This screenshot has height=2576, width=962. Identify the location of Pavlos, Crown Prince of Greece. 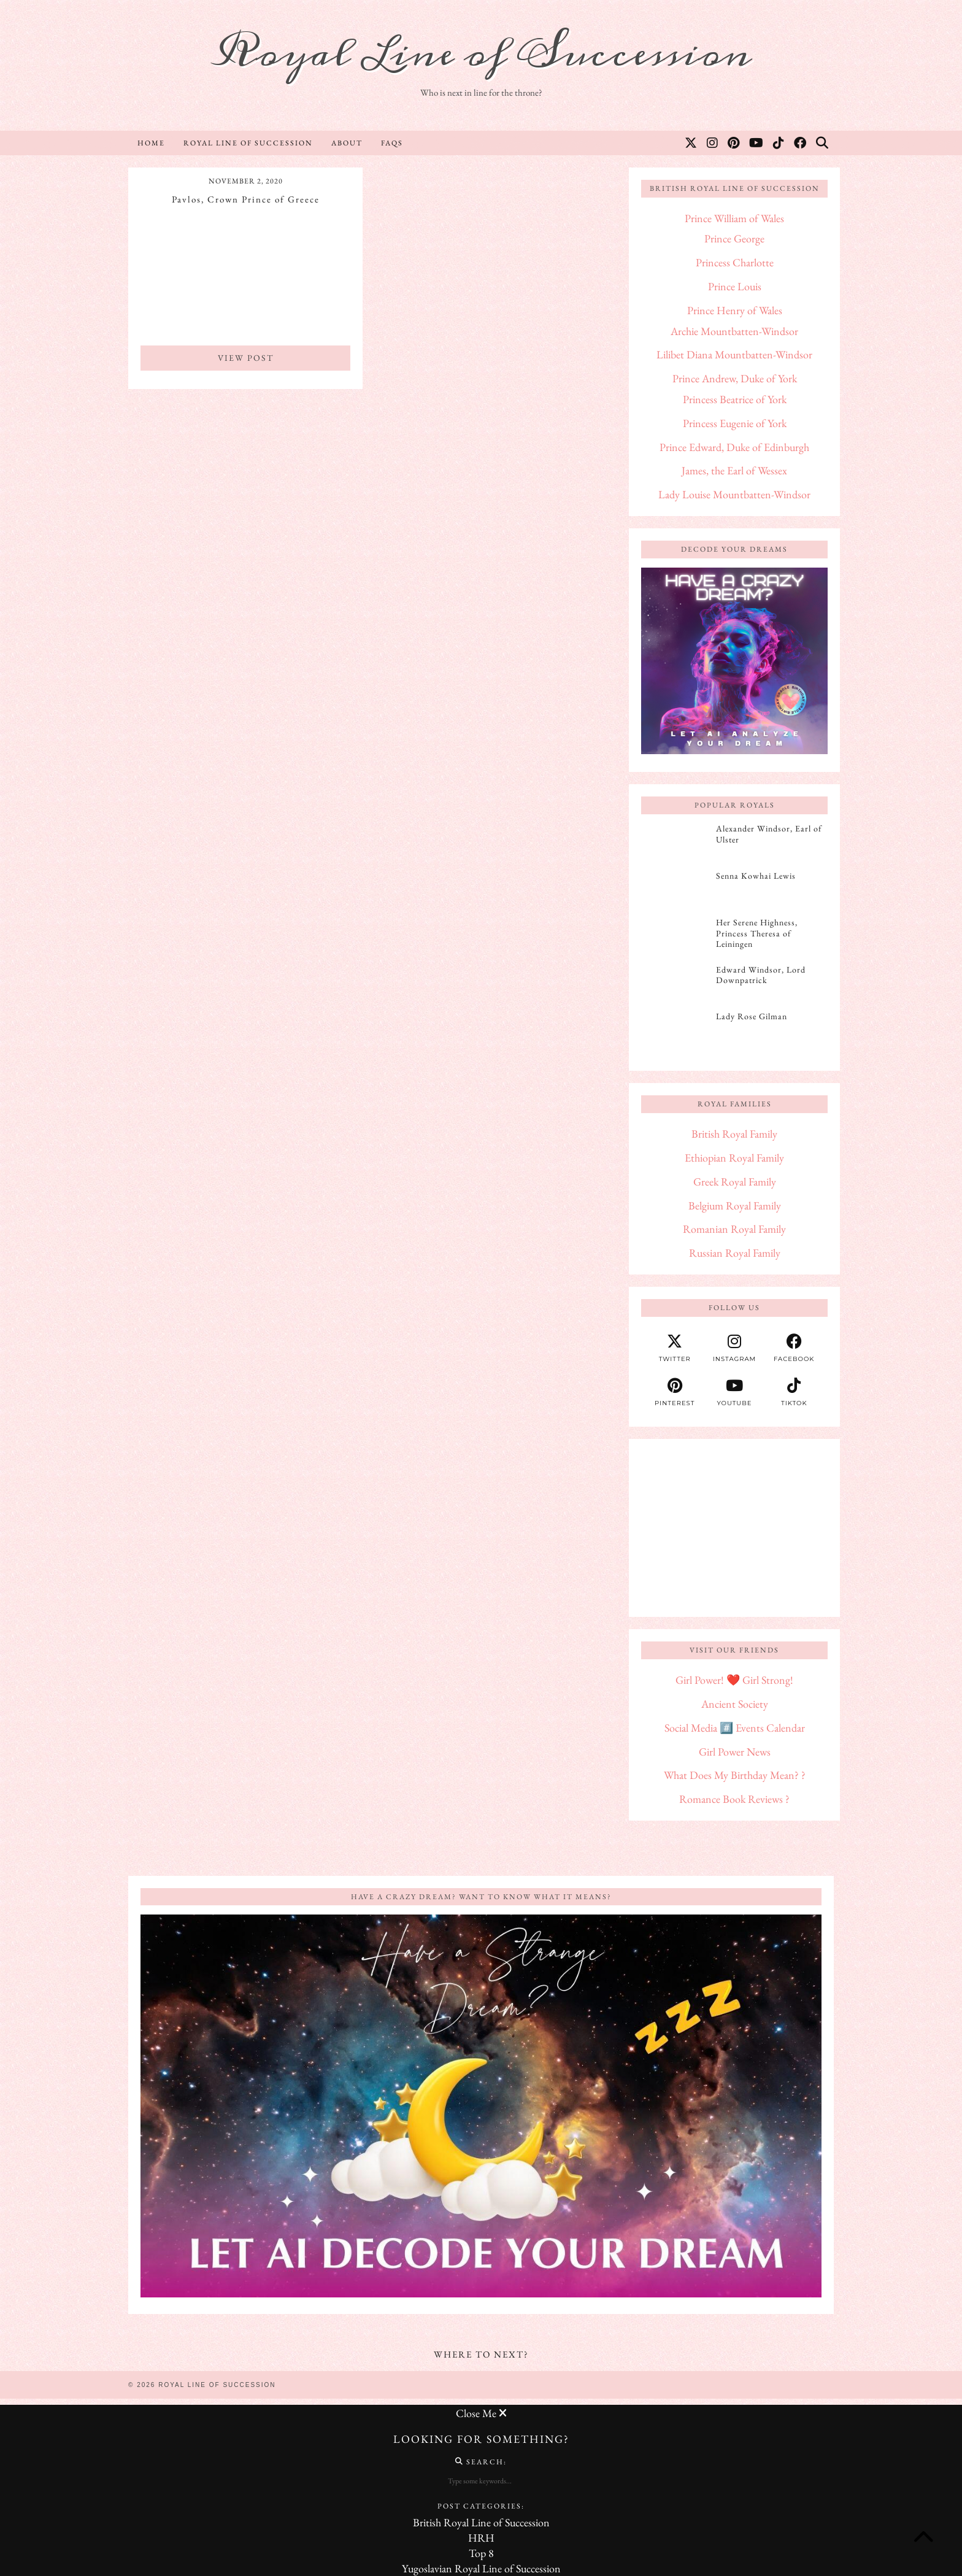
(246, 199).